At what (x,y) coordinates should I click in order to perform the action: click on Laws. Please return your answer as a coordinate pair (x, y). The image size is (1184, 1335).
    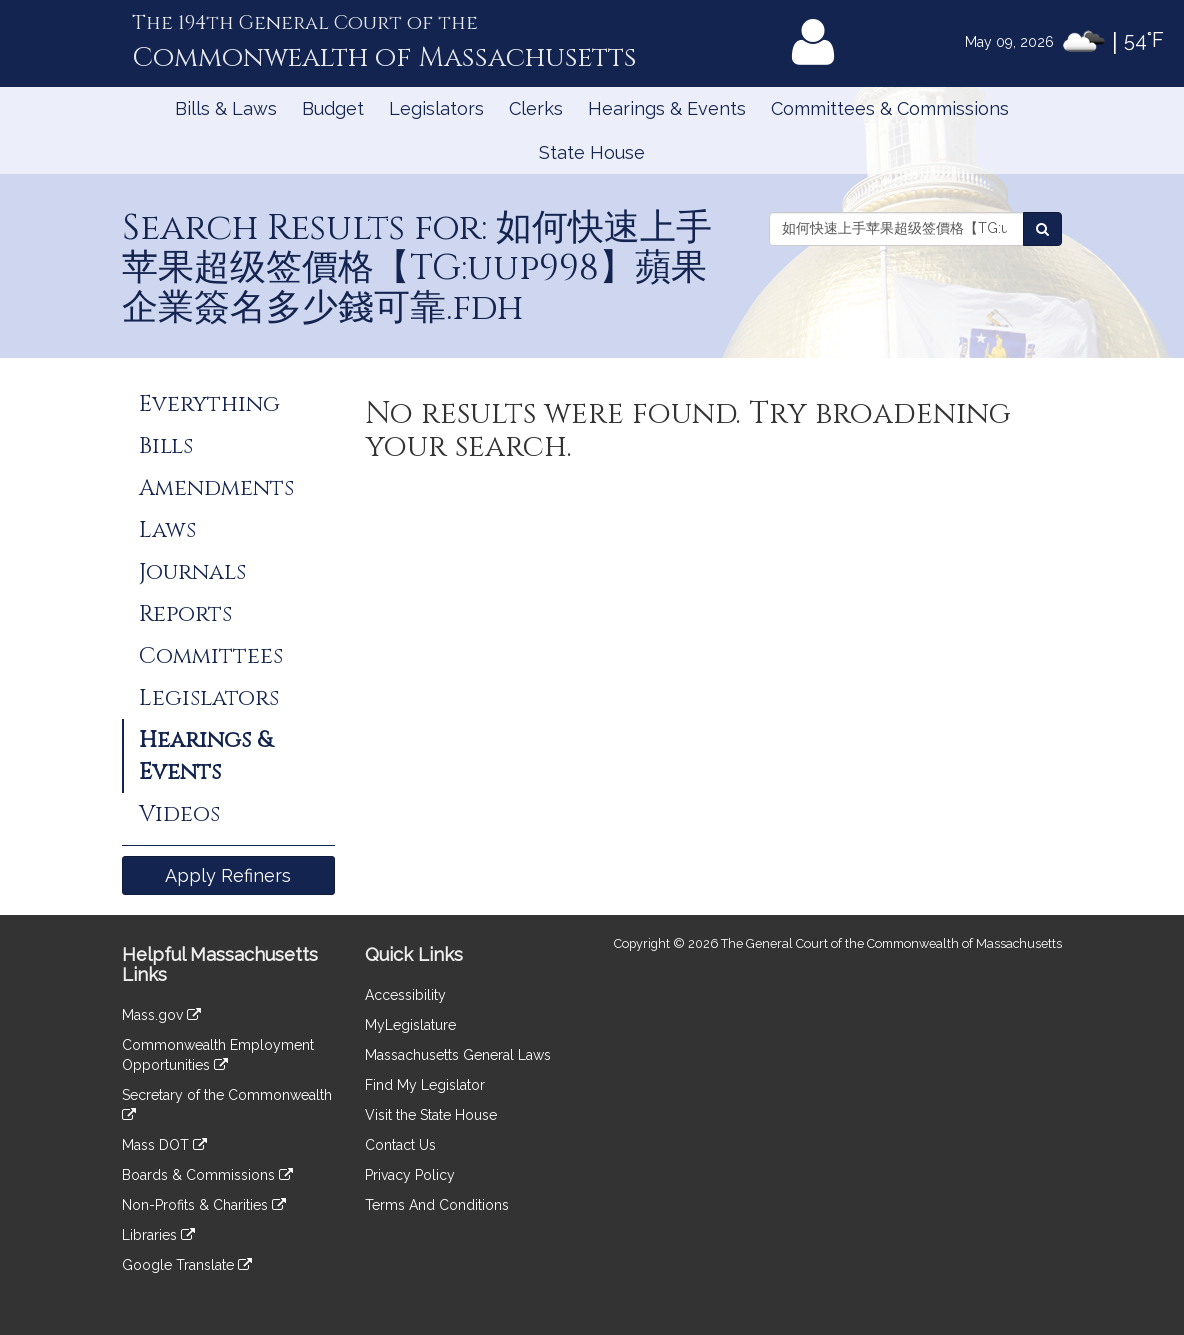
    Looking at the image, I should click on (167, 530).